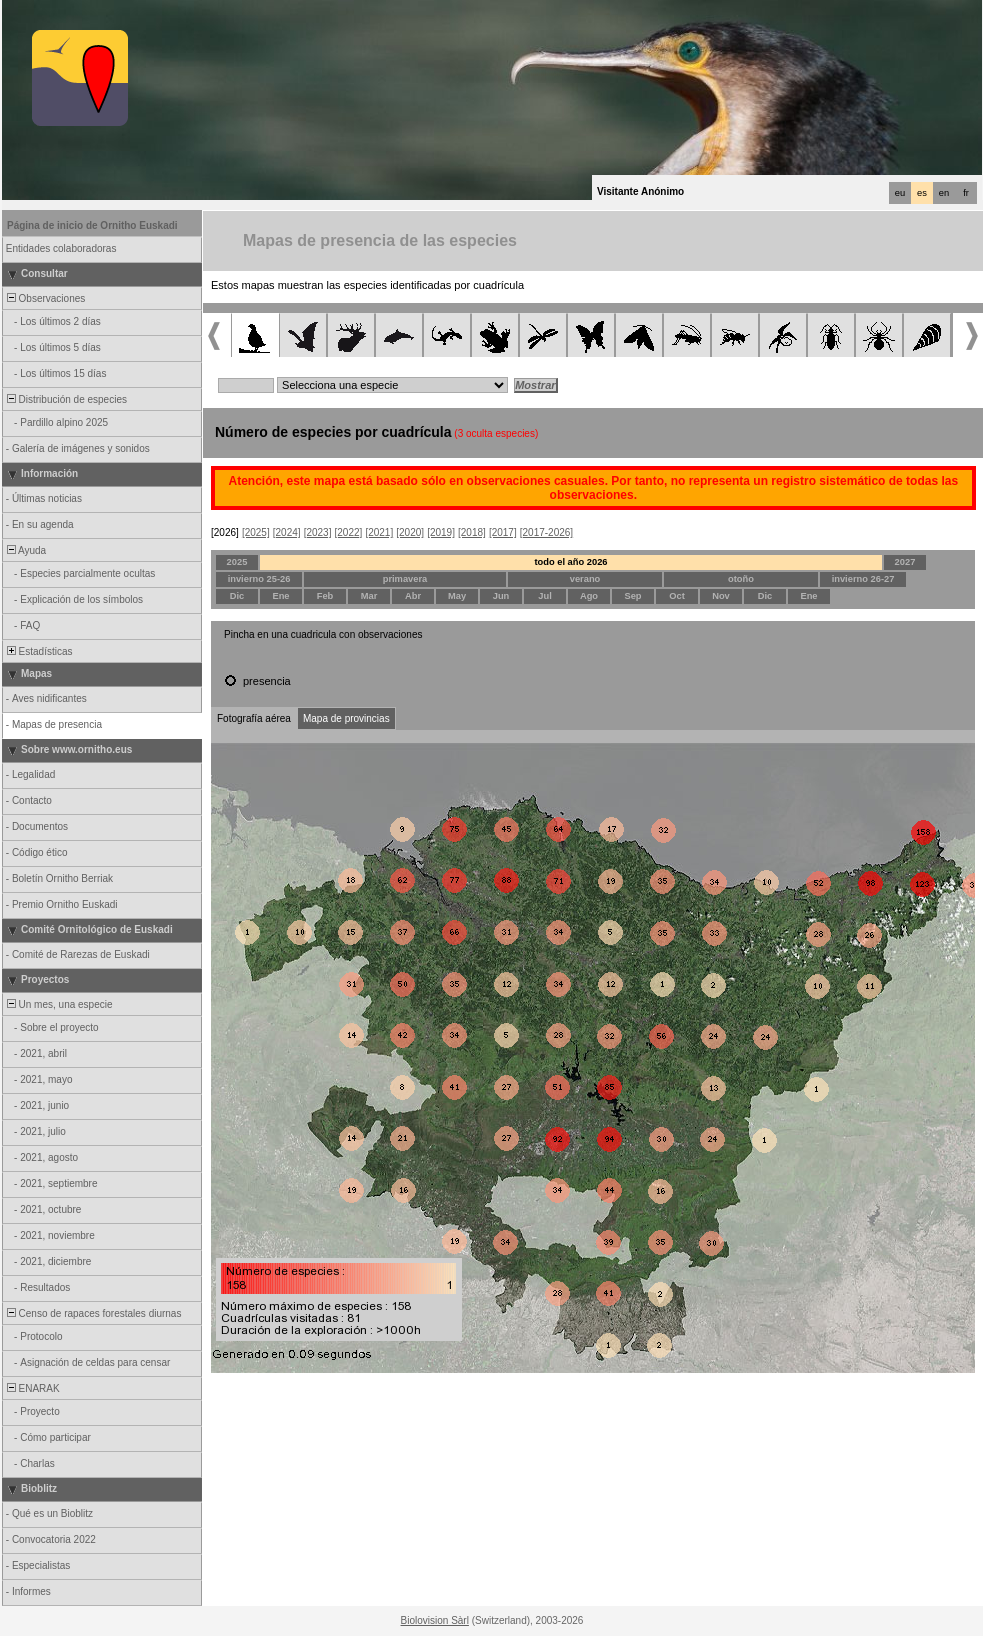 The height and width of the screenshot is (1636, 983). I want to click on Ene, so click(280, 596).